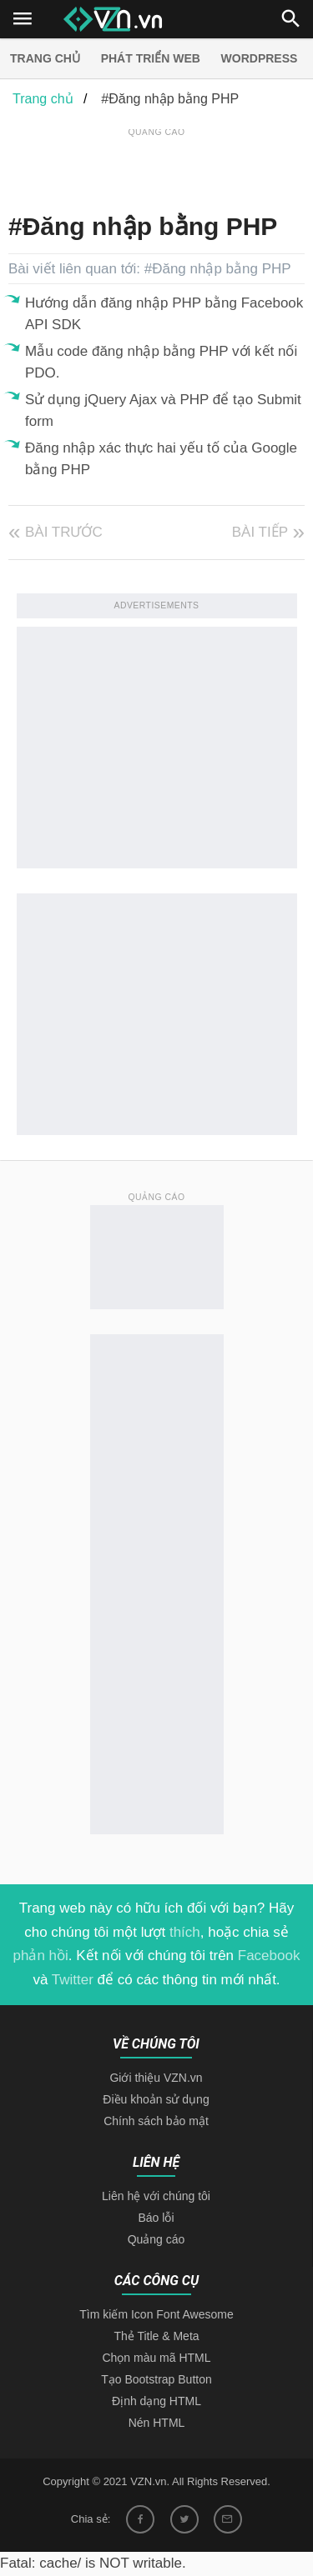 The image size is (313, 2576). Describe the element at coordinates (155, 2077) in the screenshot. I see `Giới thiệu VZN.vn` at that location.